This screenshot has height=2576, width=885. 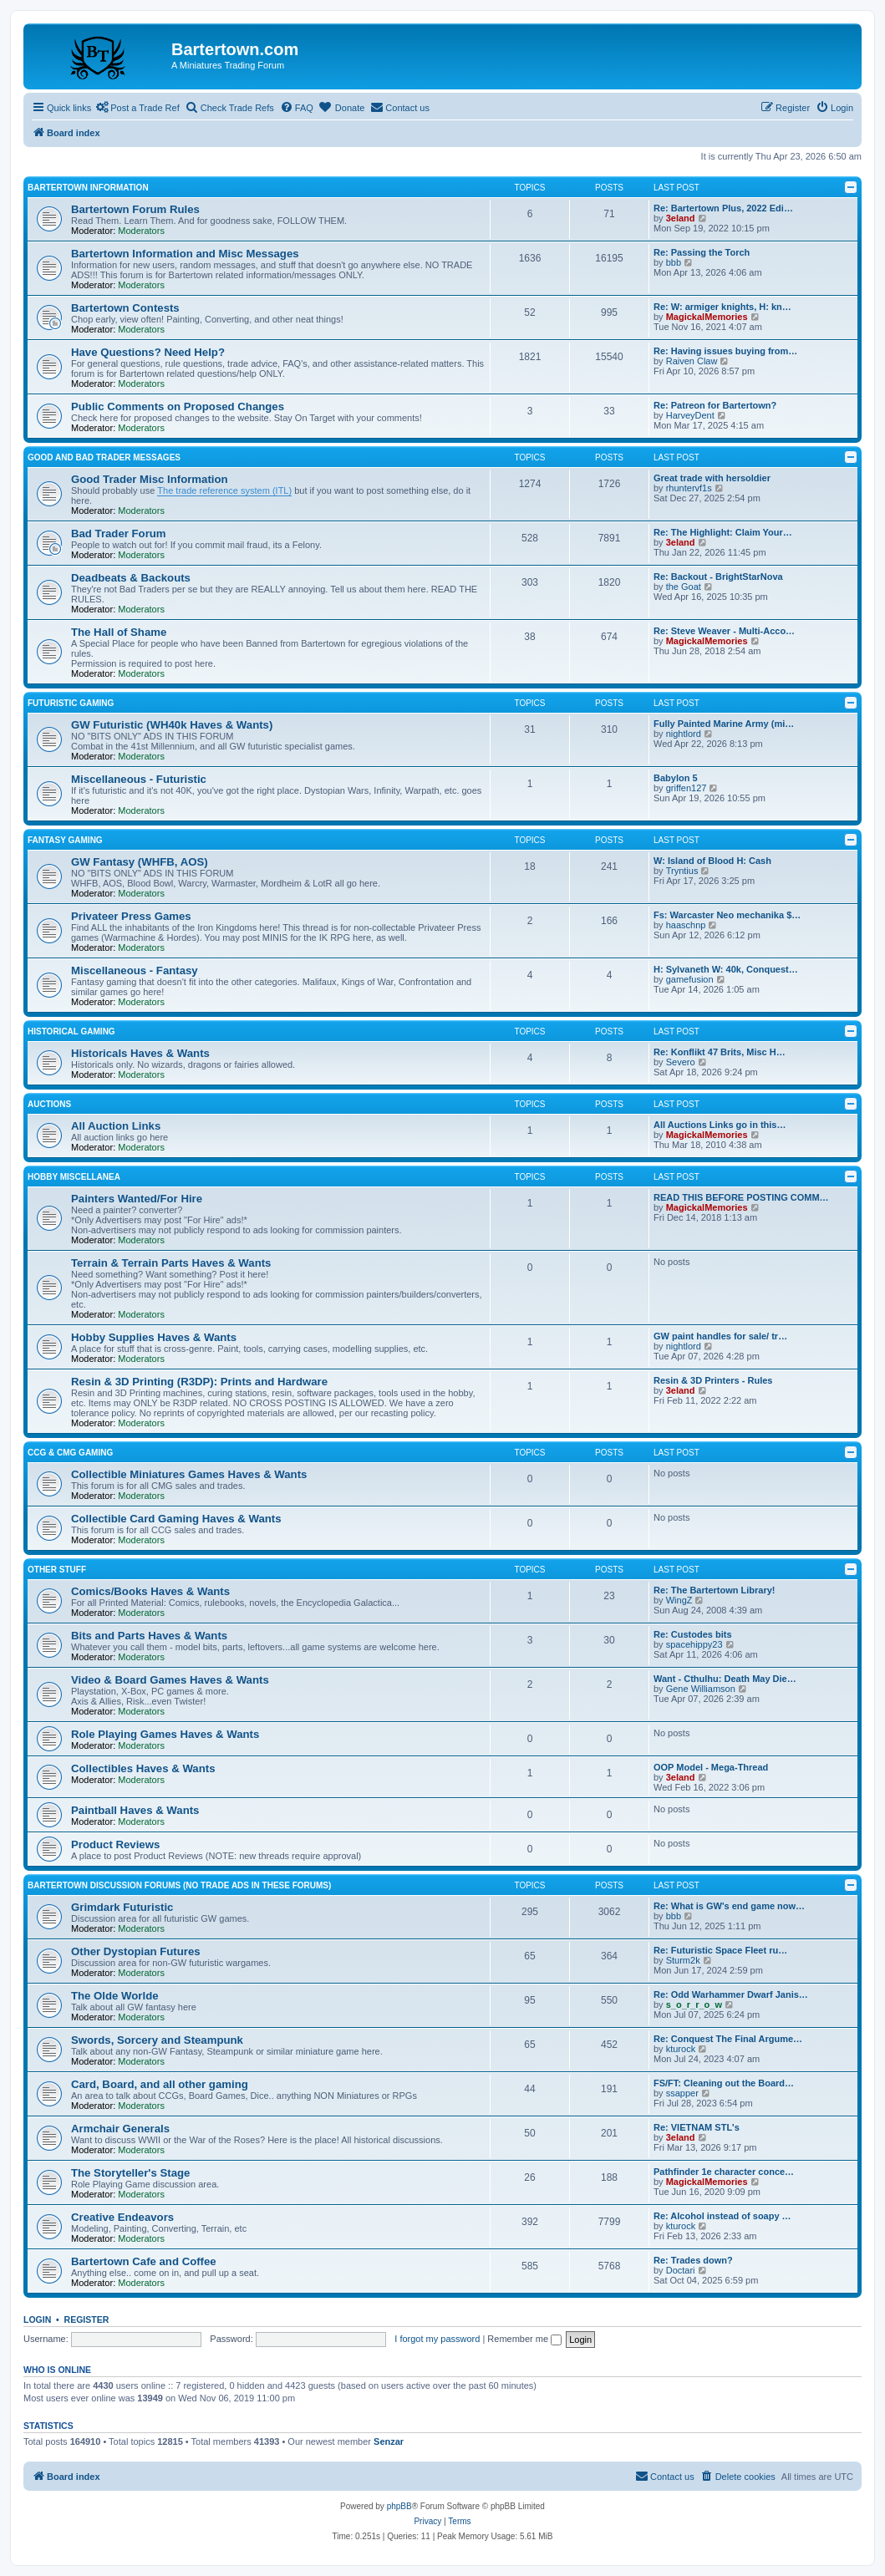 I want to click on Re: Steve Weaver - Multi-Acco…, so click(x=724, y=631).